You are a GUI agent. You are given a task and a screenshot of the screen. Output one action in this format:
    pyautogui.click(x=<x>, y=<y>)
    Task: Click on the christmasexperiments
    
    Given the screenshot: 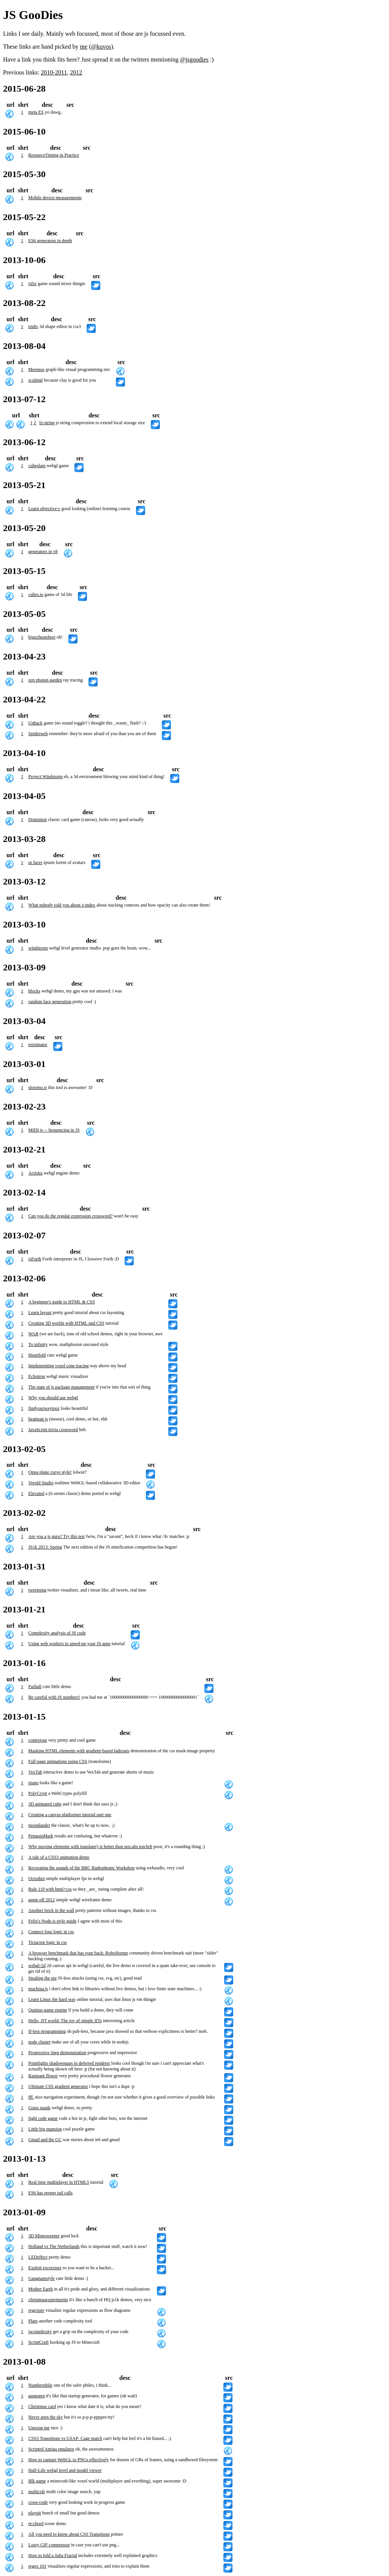 What is the action you would take?
    pyautogui.click(x=48, y=2299)
    